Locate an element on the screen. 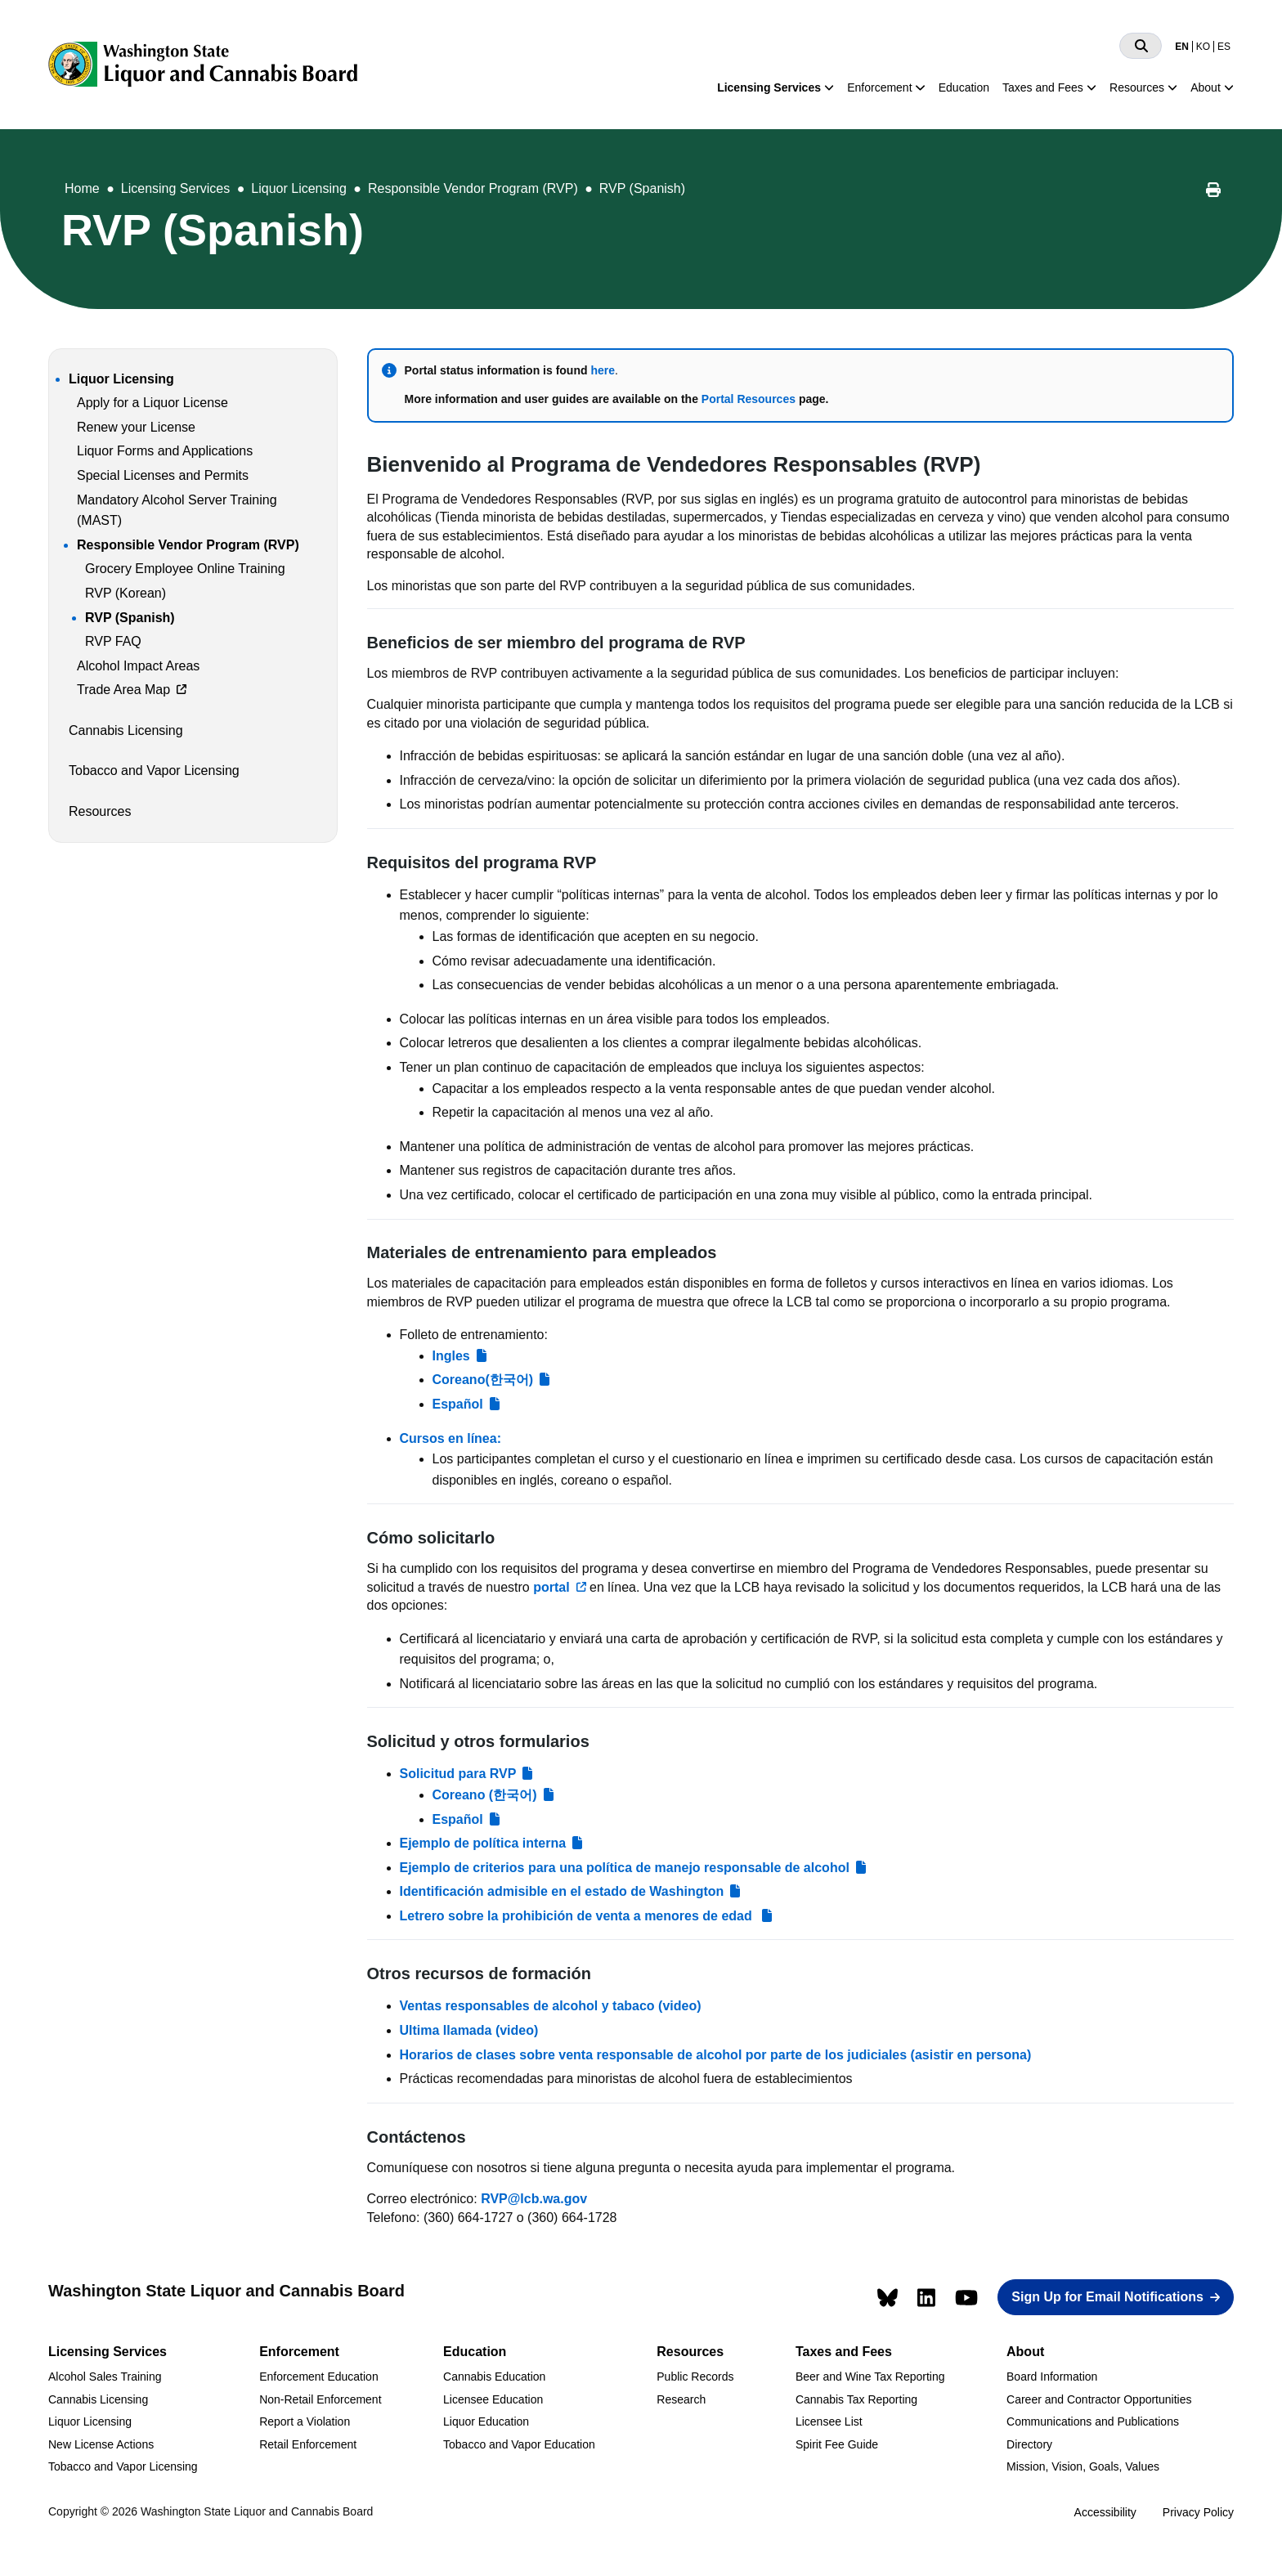 This screenshot has width=1282, height=2576. Licensee Education is located at coordinates (493, 2399).